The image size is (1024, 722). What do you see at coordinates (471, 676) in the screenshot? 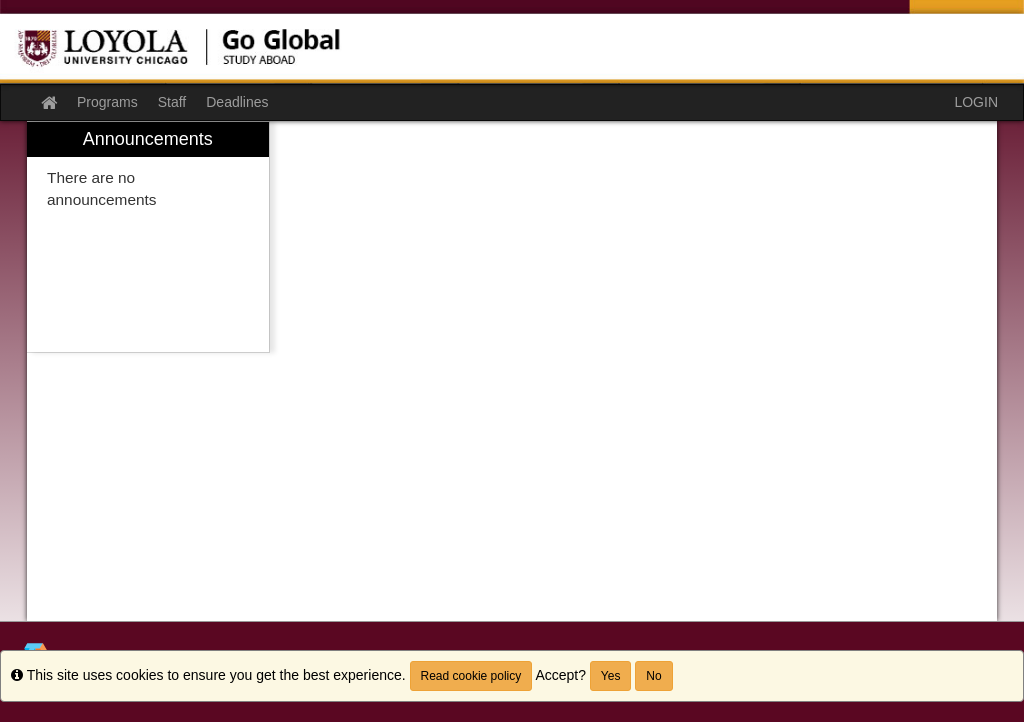
I see `Read cookie policy` at bounding box center [471, 676].